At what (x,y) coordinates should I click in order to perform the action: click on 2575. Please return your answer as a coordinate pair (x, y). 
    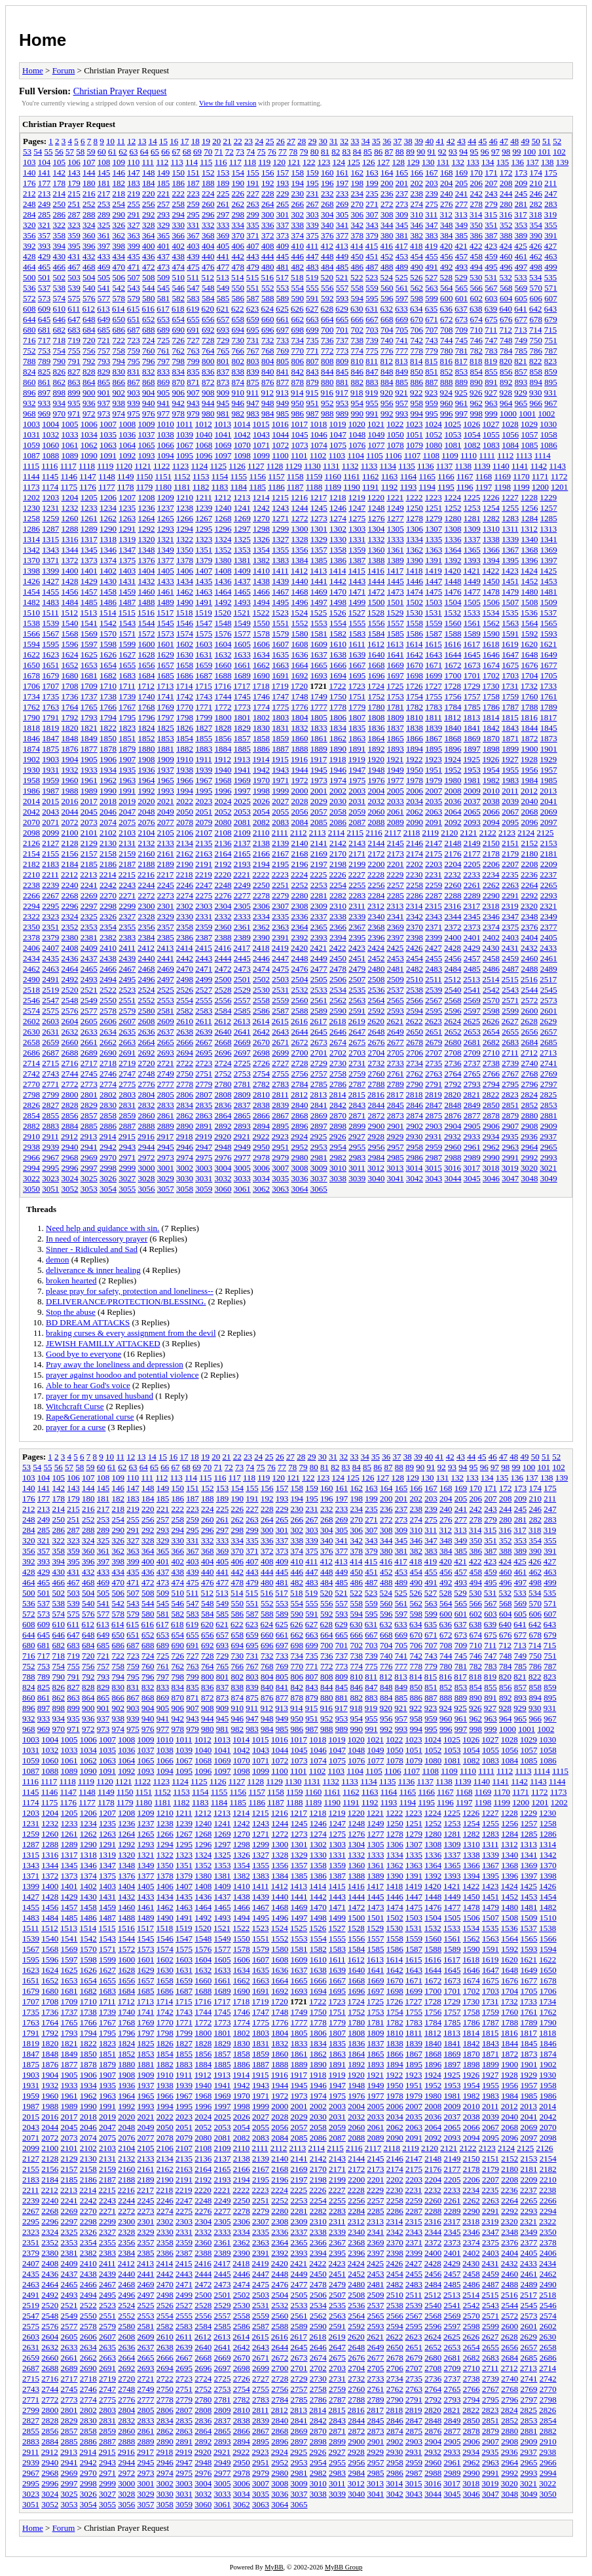
    Looking at the image, I should click on (50, 1011).